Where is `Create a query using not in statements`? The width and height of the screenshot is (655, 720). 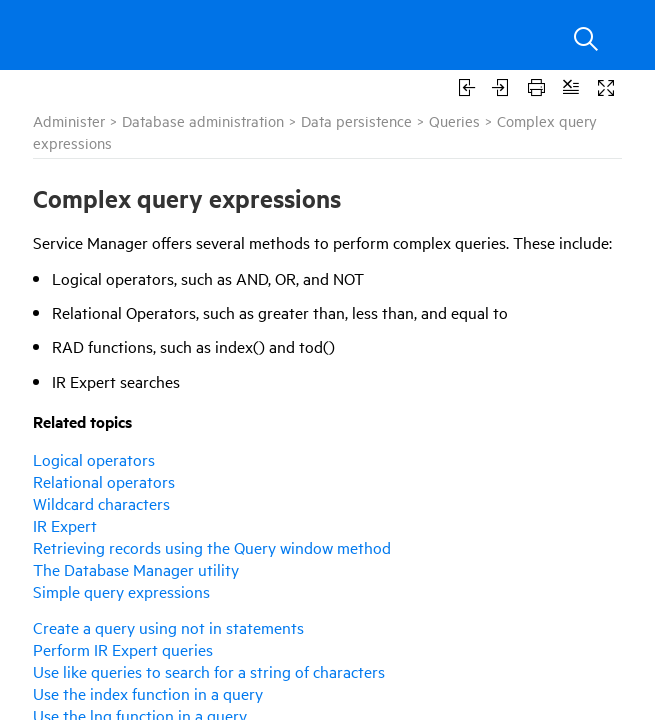 Create a query using not in statements is located at coordinates (168, 627).